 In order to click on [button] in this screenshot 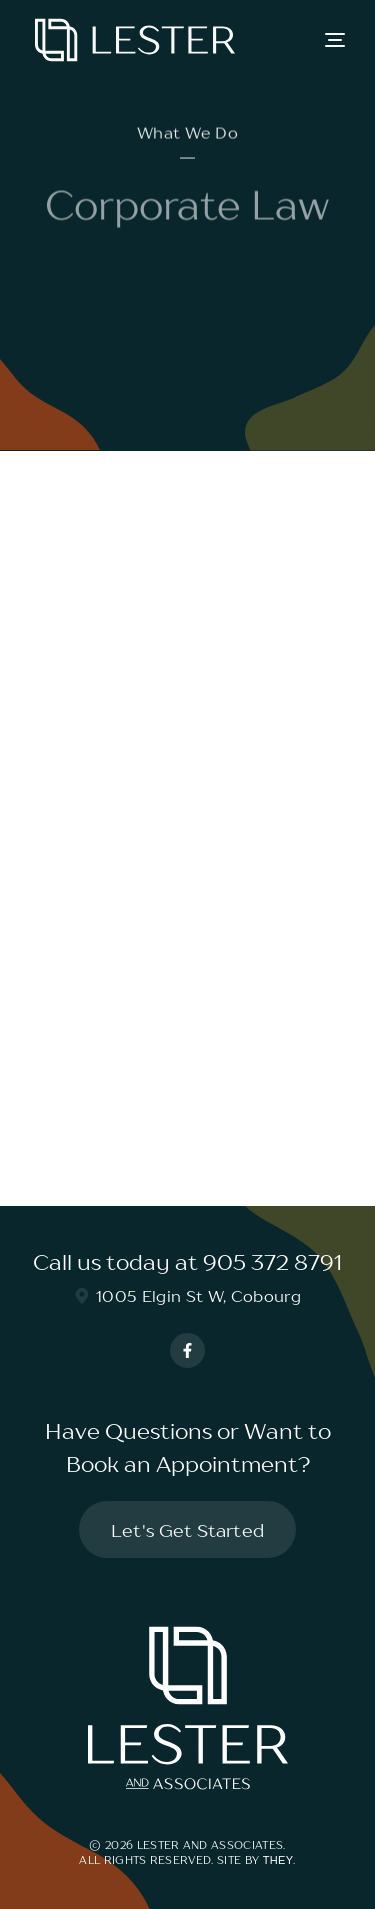, I will do `click(335, 40)`.